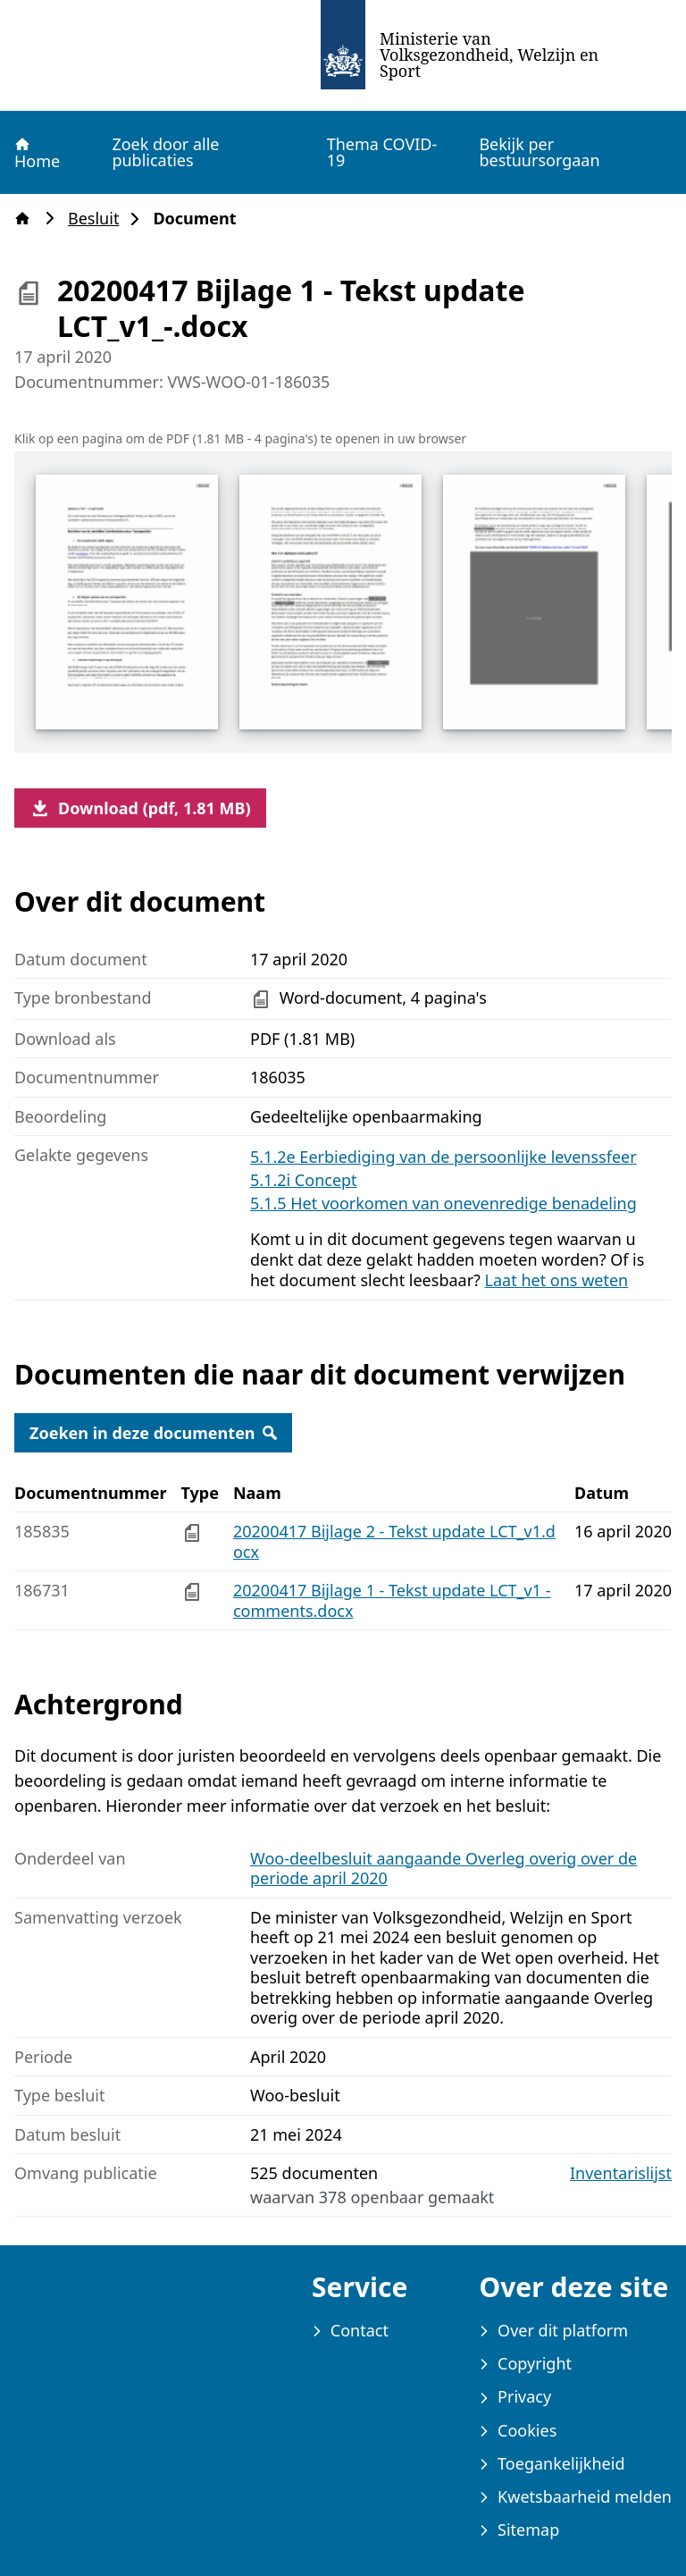 The height and width of the screenshot is (2576, 686). Describe the element at coordinates (153, 1433) in the screenshot. I see `Zoeken in deze documenten` at that location.